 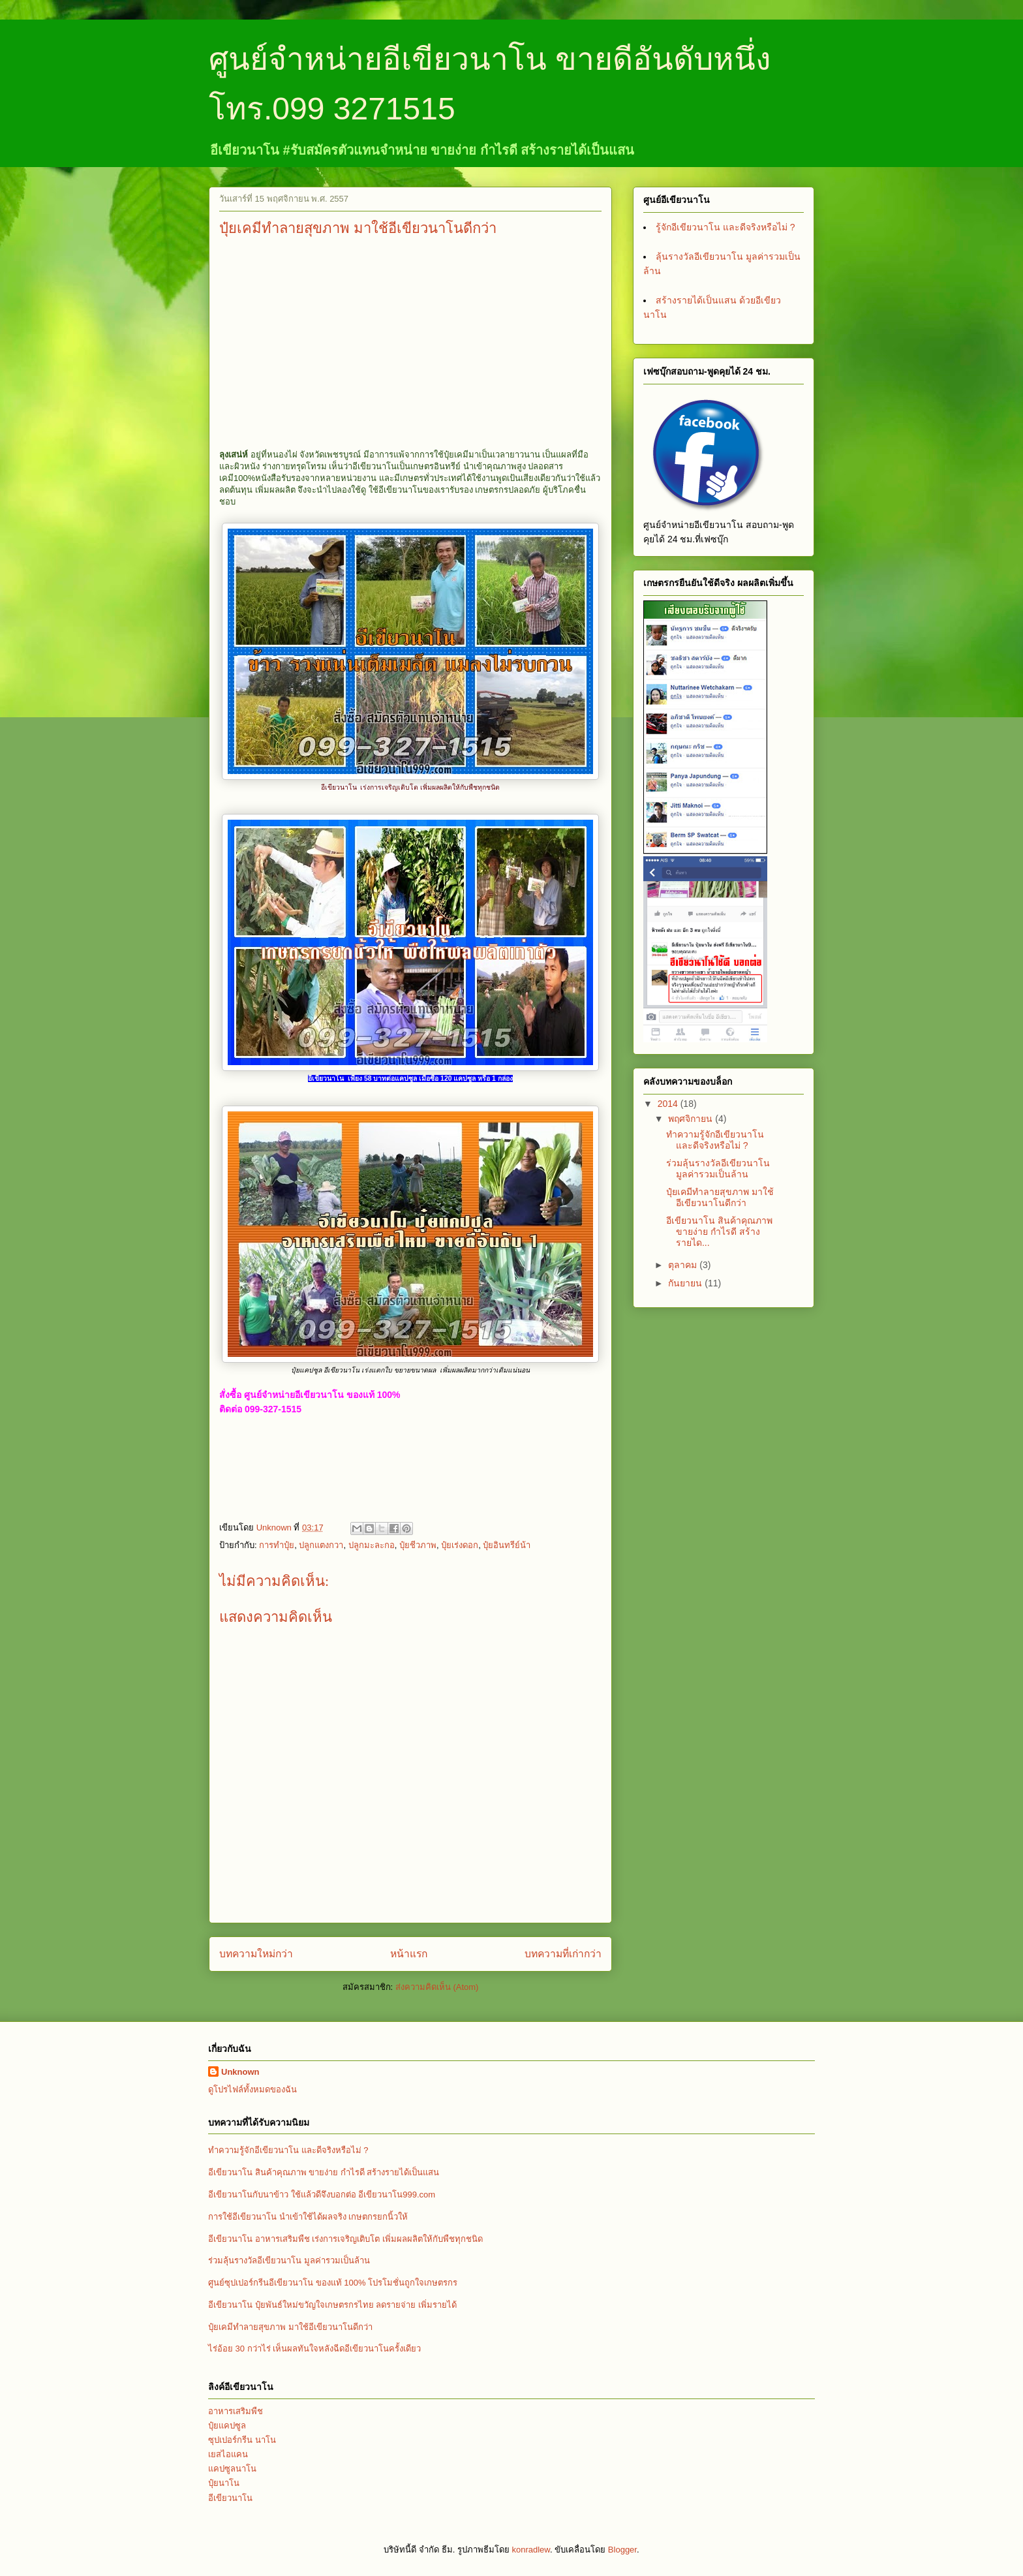 What do you see at coordinates (719, 1231) in the screenshot?
I see `อีเขียวนาโน สินค้าคุณภาพ ขายง่าย กำไรดี สร้างรายได...` at bounding box center [719, 1231].